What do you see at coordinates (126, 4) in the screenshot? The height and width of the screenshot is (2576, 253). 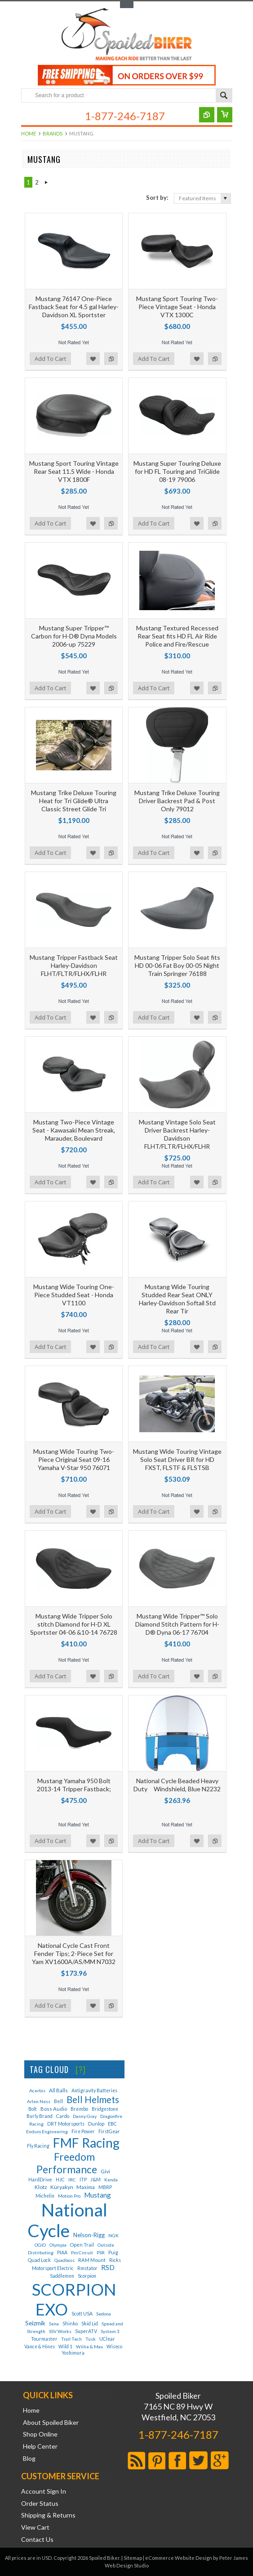 I see `Toggle Top Menu` at bounding box center [126, 4].